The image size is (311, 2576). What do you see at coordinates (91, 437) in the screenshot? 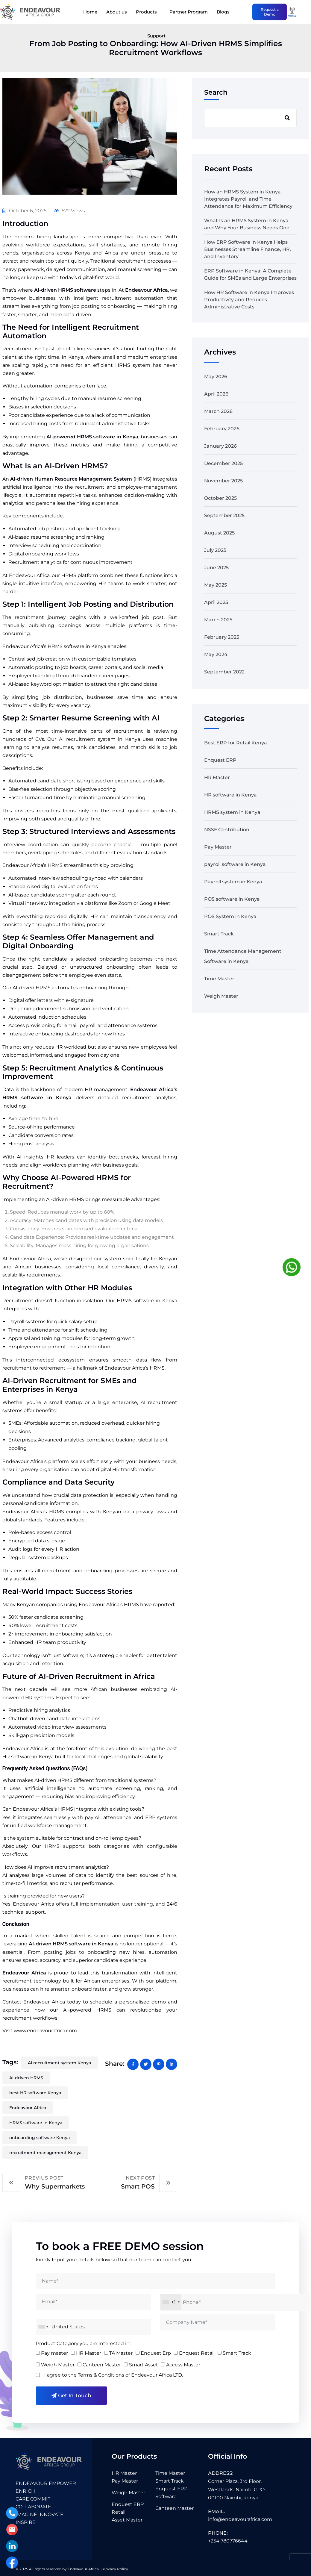
I see `AI-powered HRMS software in Kenya` at bounding box center [91, 437].